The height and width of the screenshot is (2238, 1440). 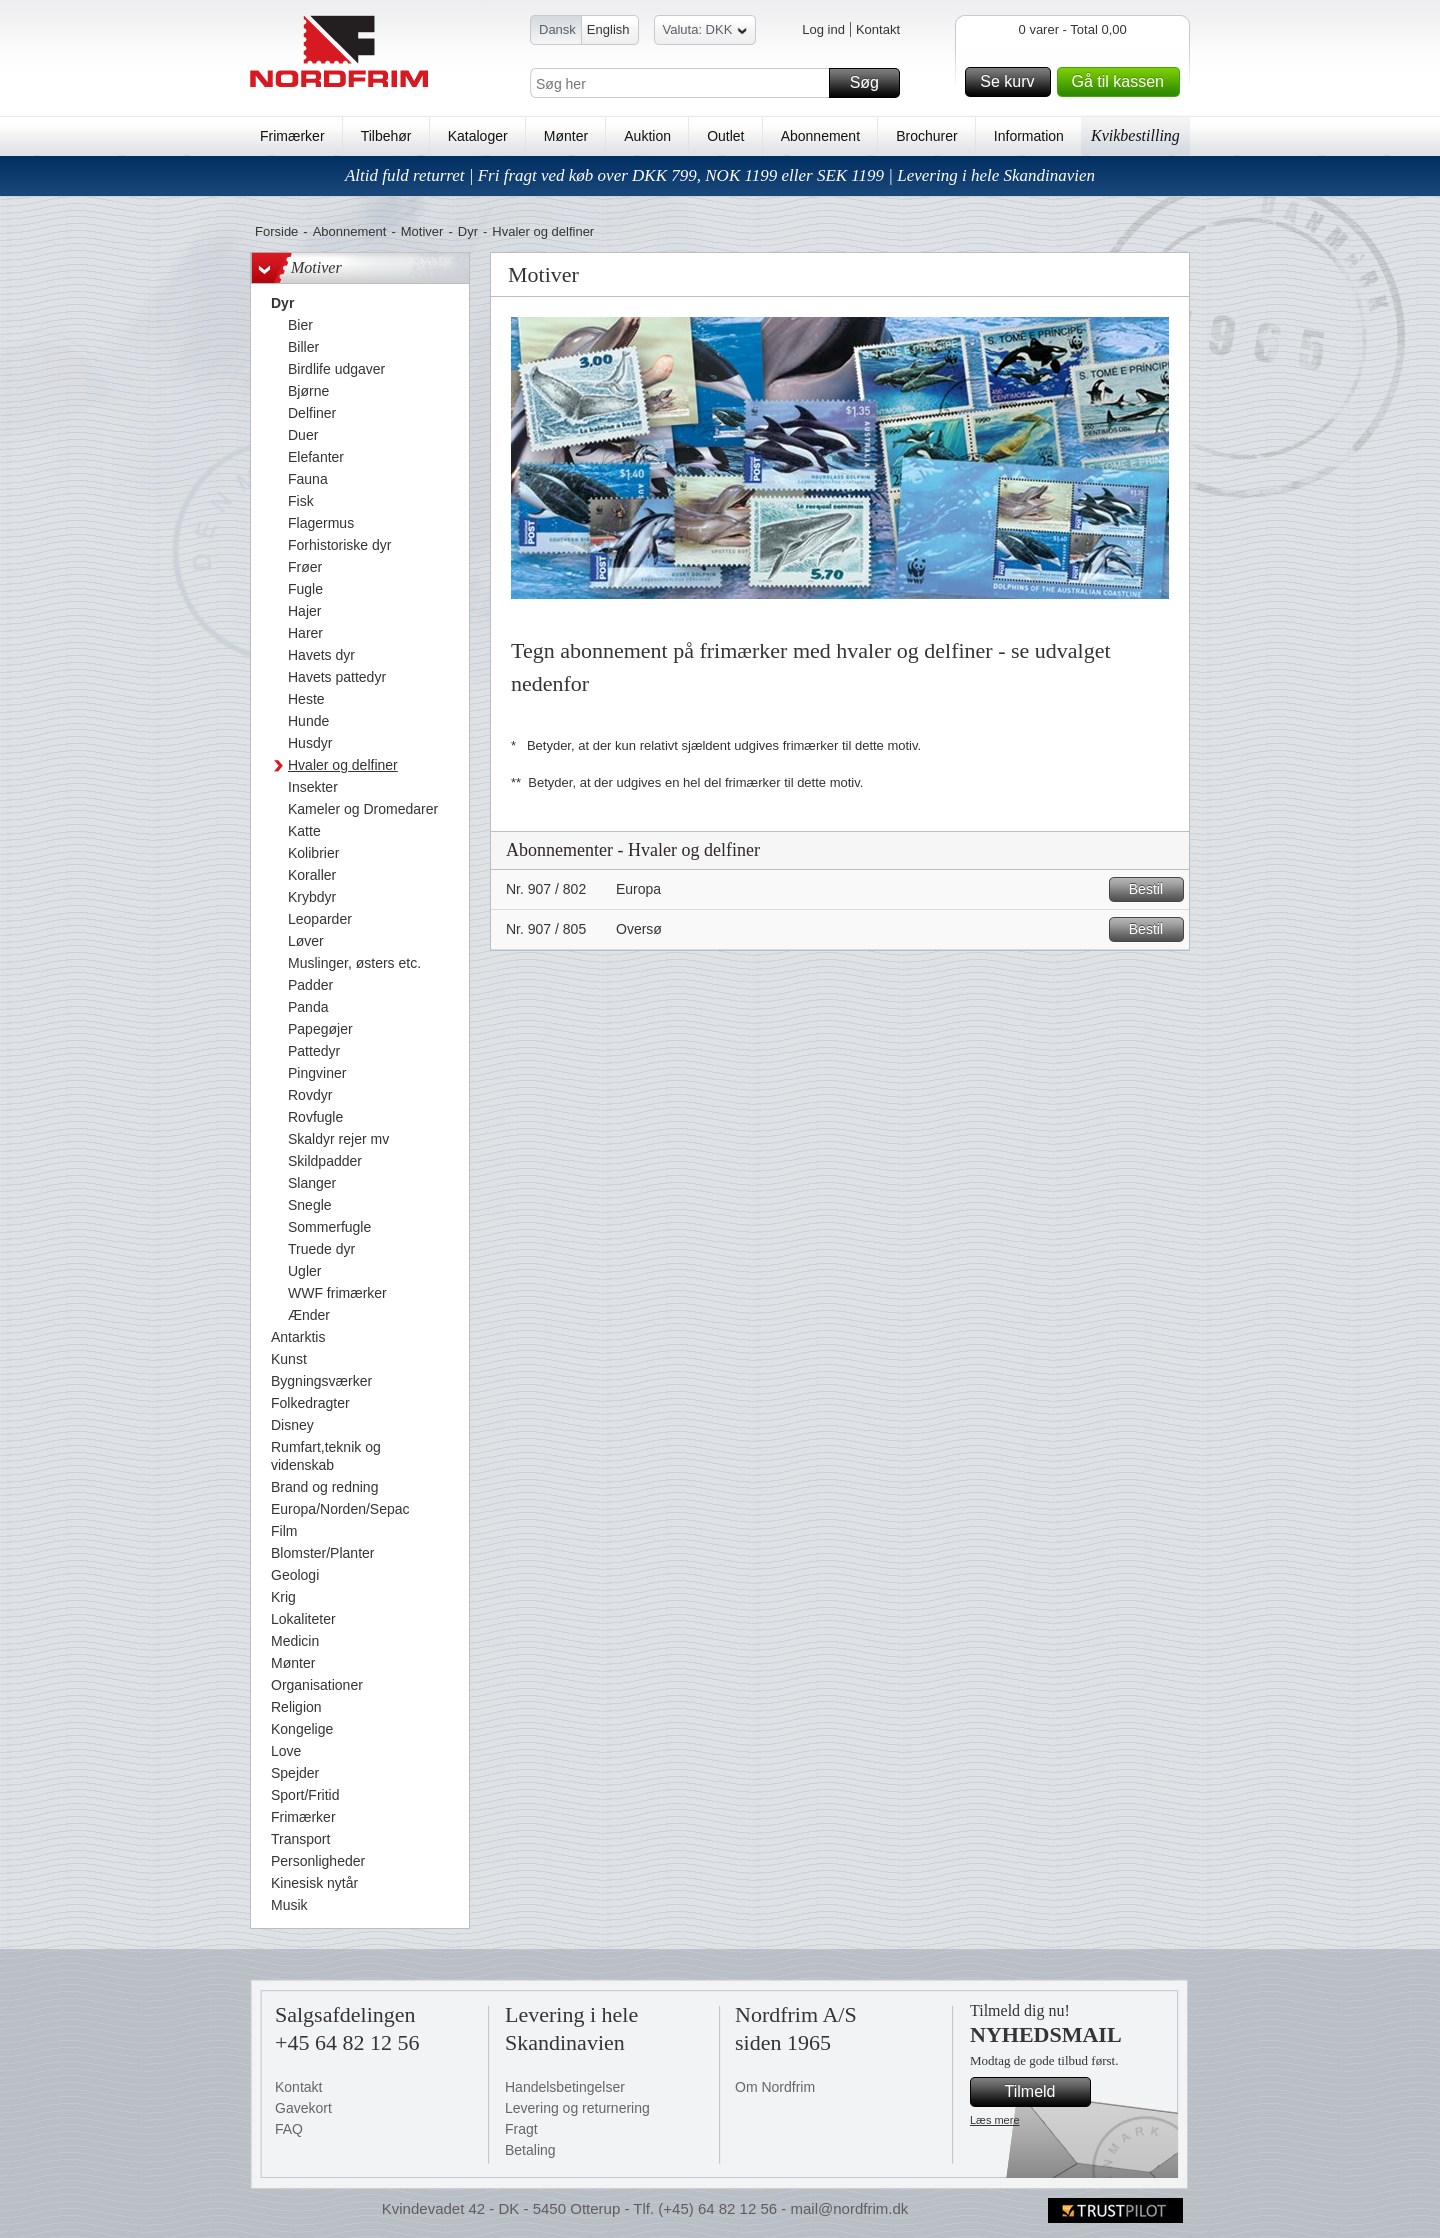 What do you see at coordinates (725, 136) in the screenshot?
I see `Outlet` at bounding box center [725, 136].